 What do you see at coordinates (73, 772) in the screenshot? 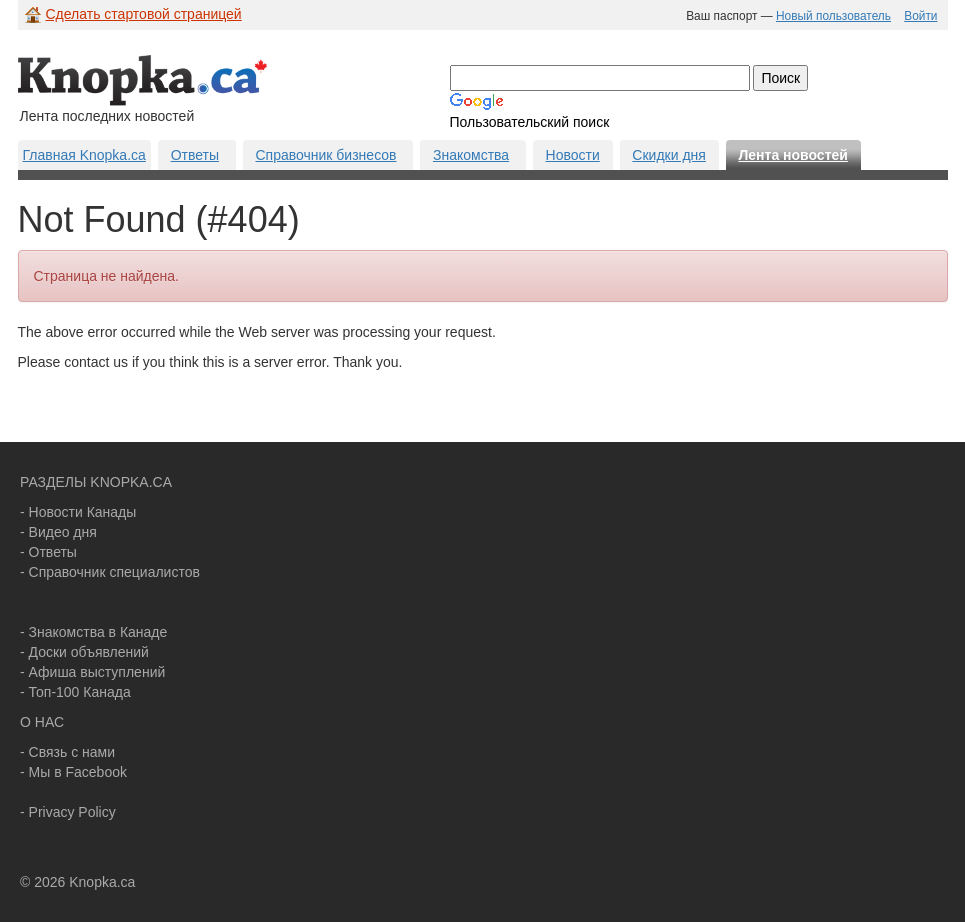
I see `- Мы в Facebook` at bounding box center [73, 772].